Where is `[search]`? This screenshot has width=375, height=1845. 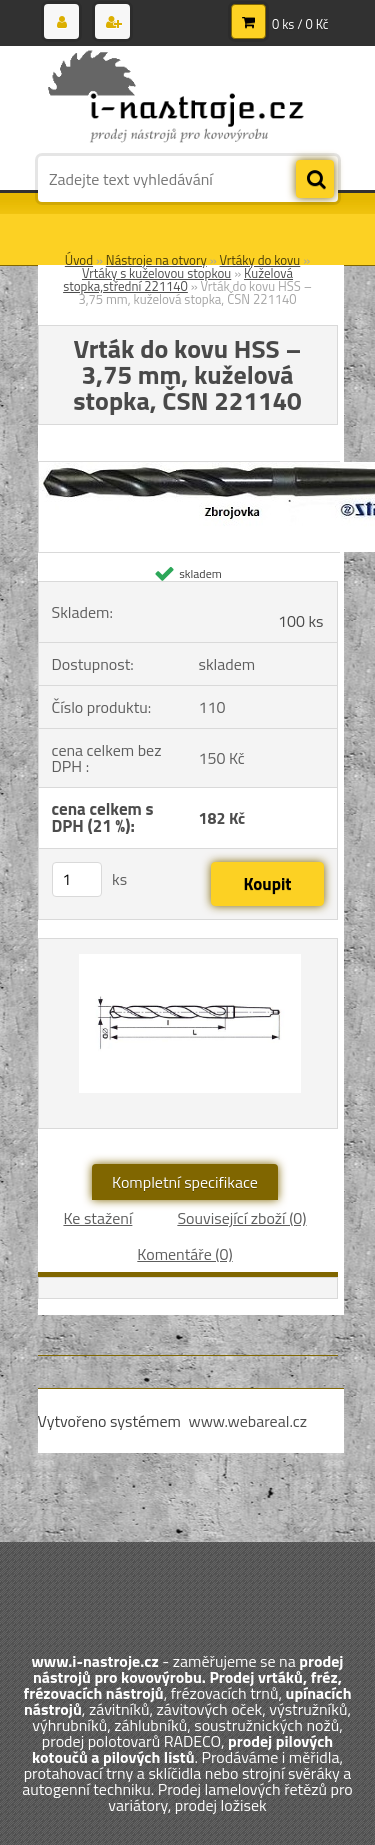 [search] is located at coordinates (315, 180).